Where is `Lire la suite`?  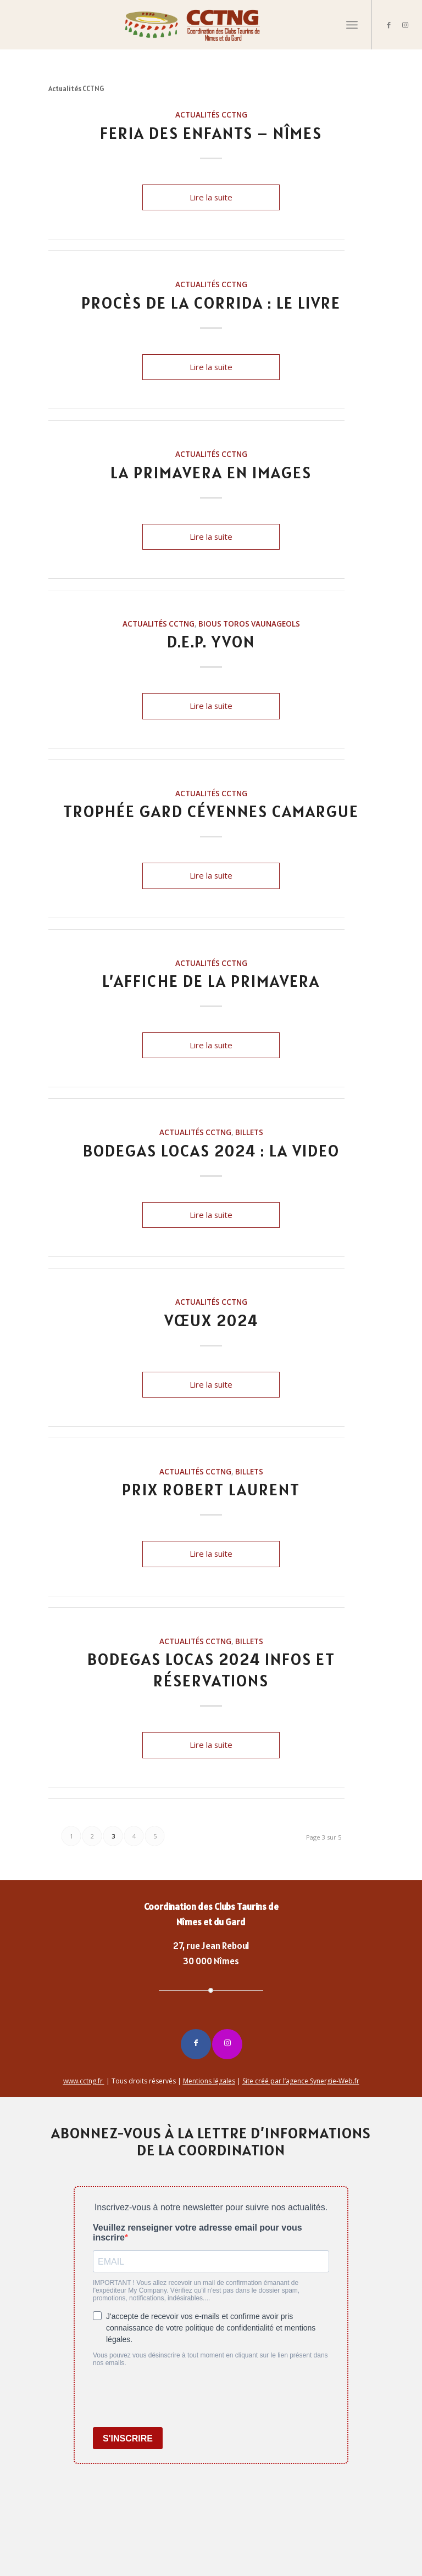
Lire la suite is located at coordinates (211, 197).